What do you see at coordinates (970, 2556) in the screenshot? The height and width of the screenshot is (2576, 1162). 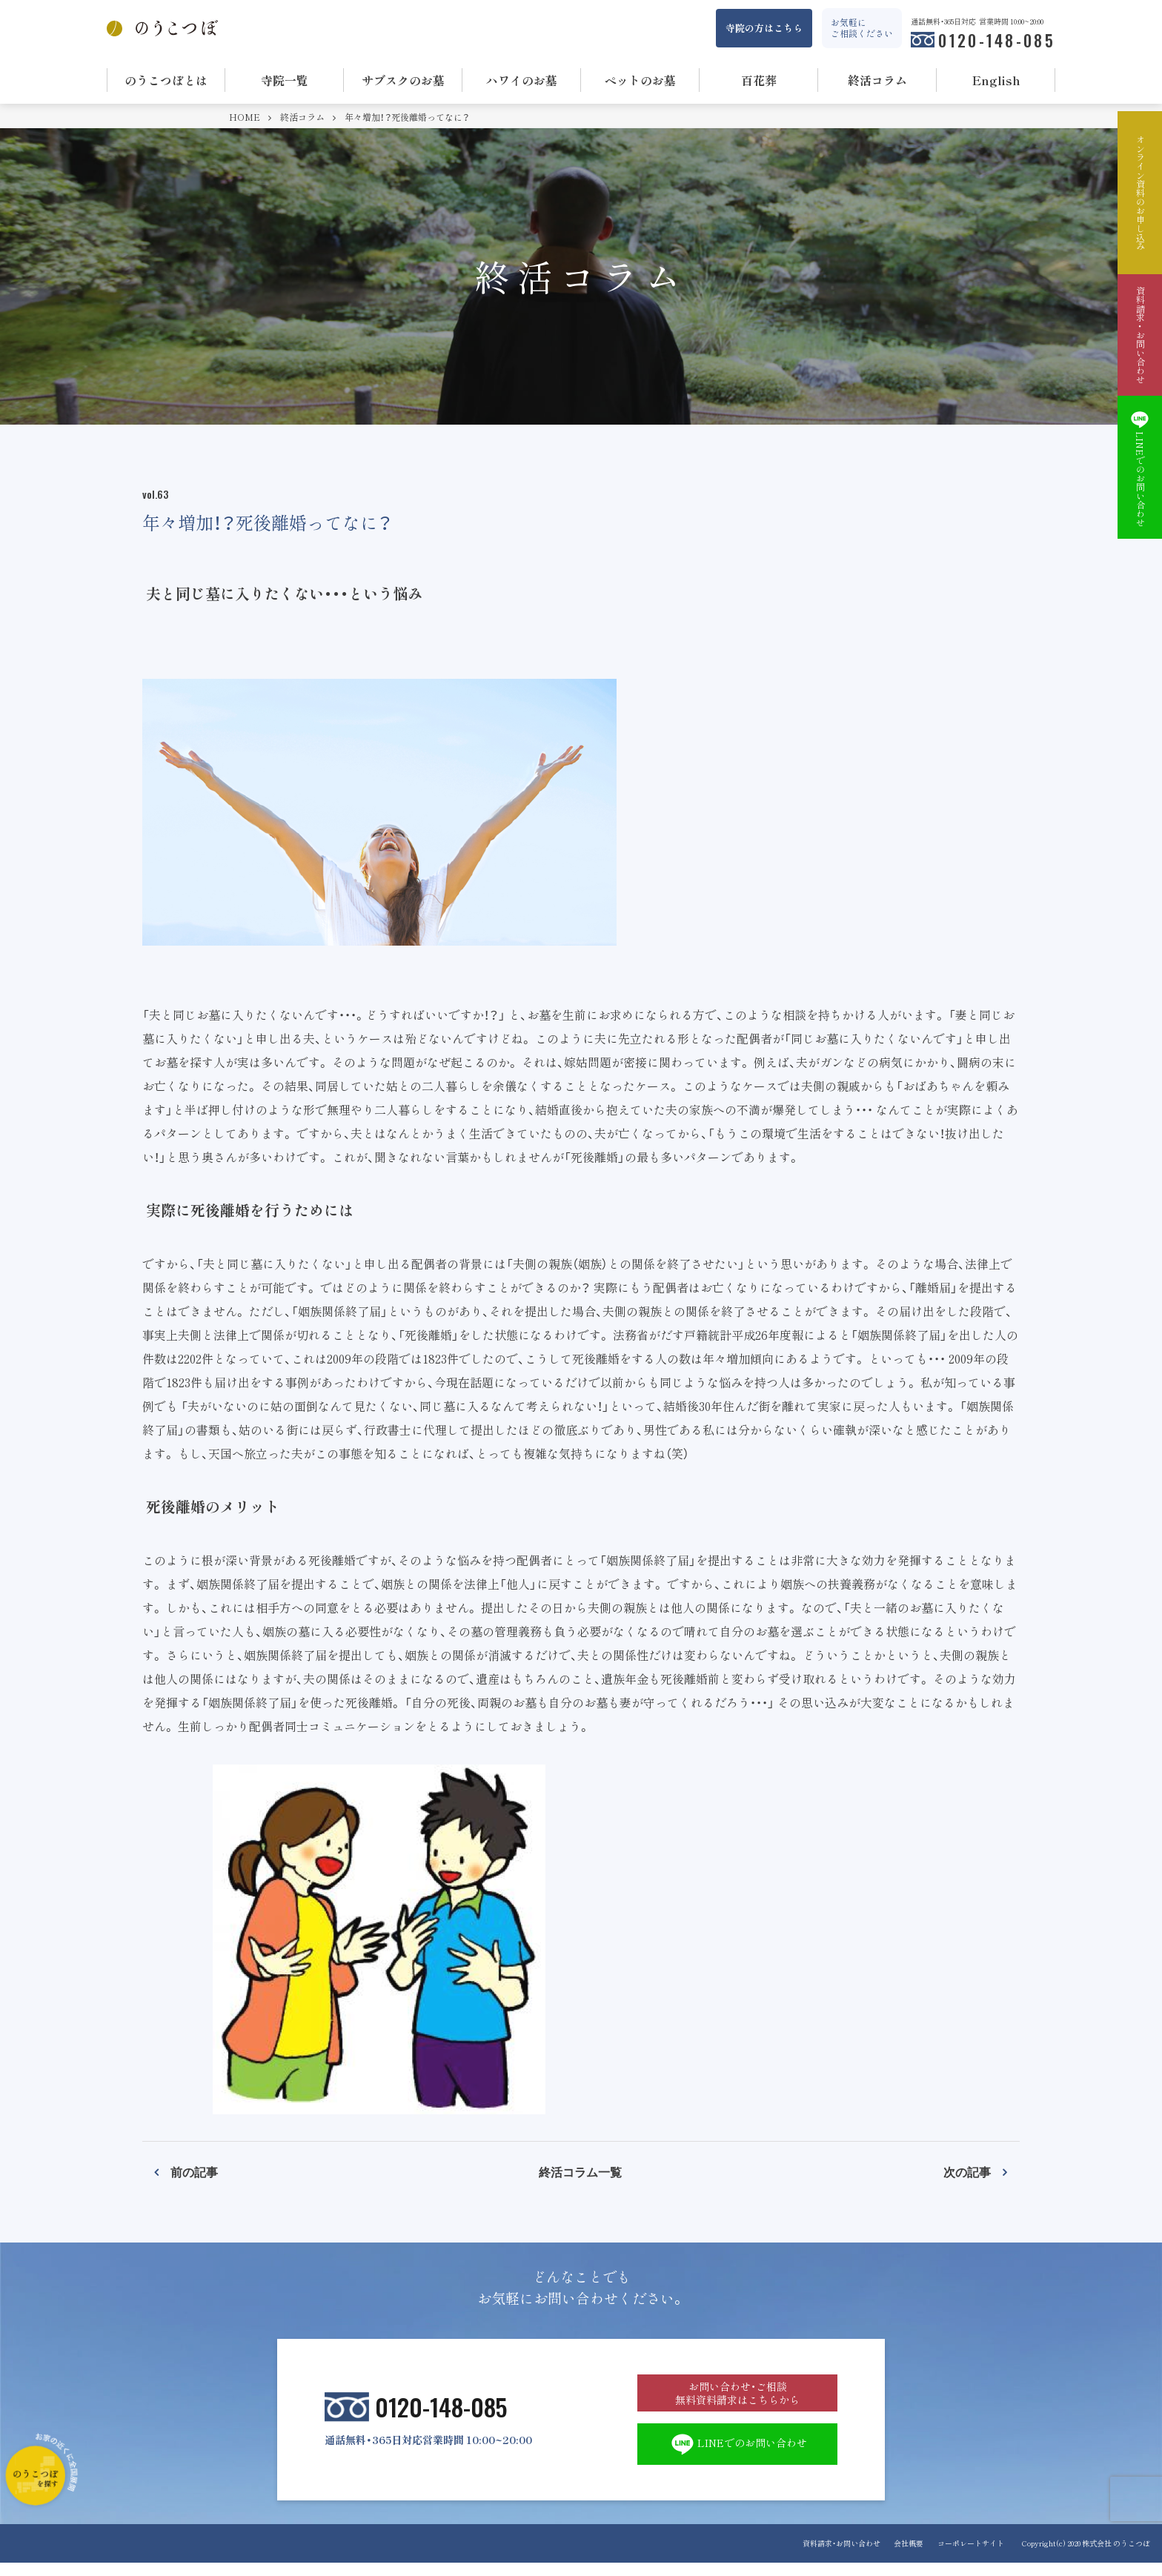 I see `コーポレートサイト` at bounding box center [970, 2556].